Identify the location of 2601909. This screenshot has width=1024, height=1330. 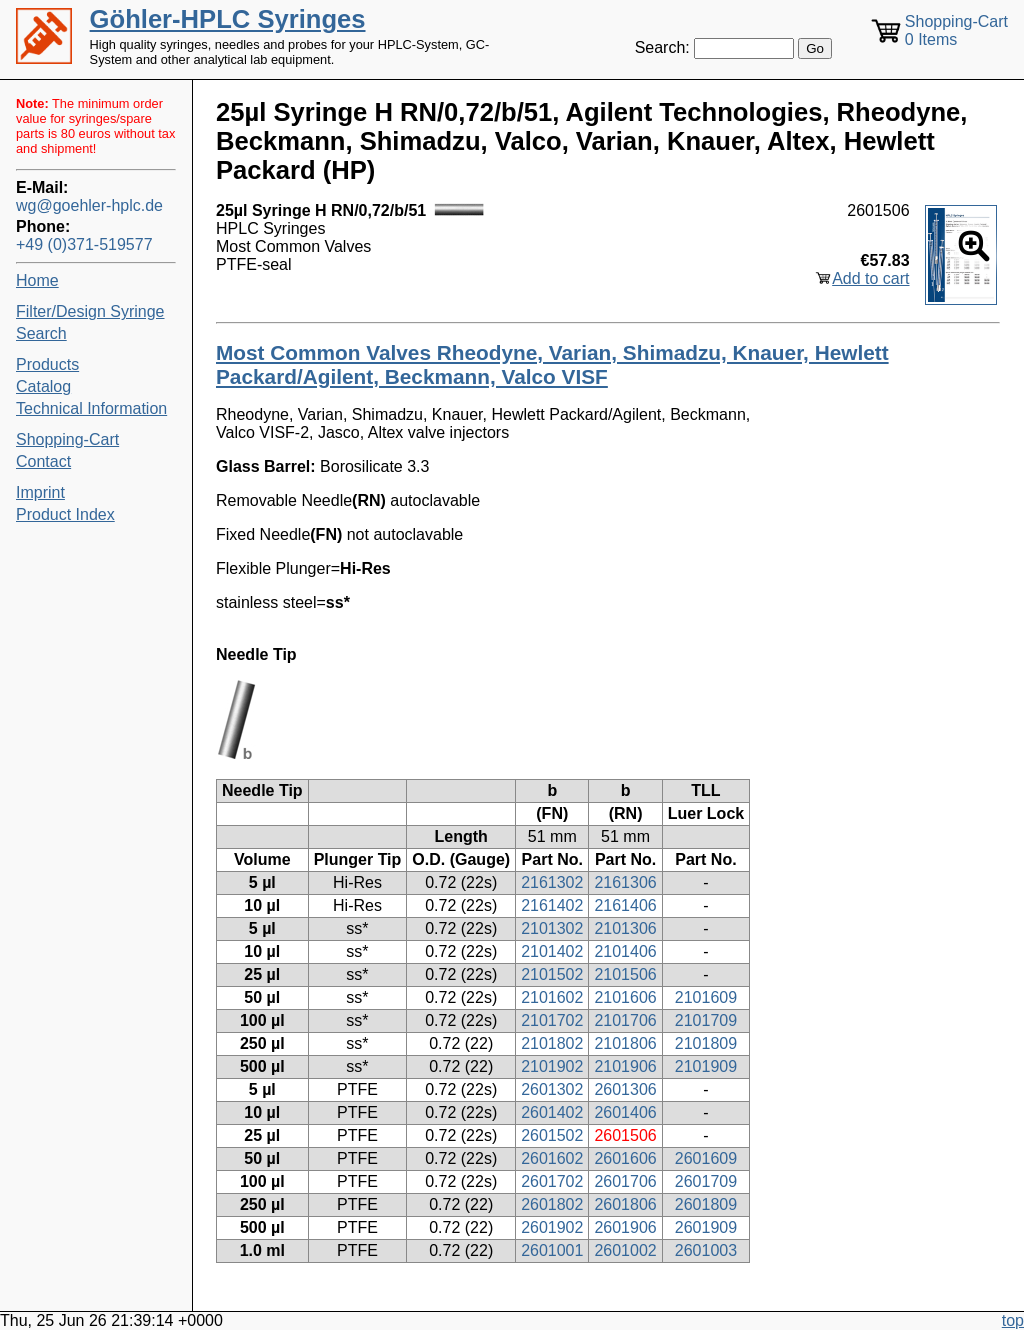
(706, 1227).